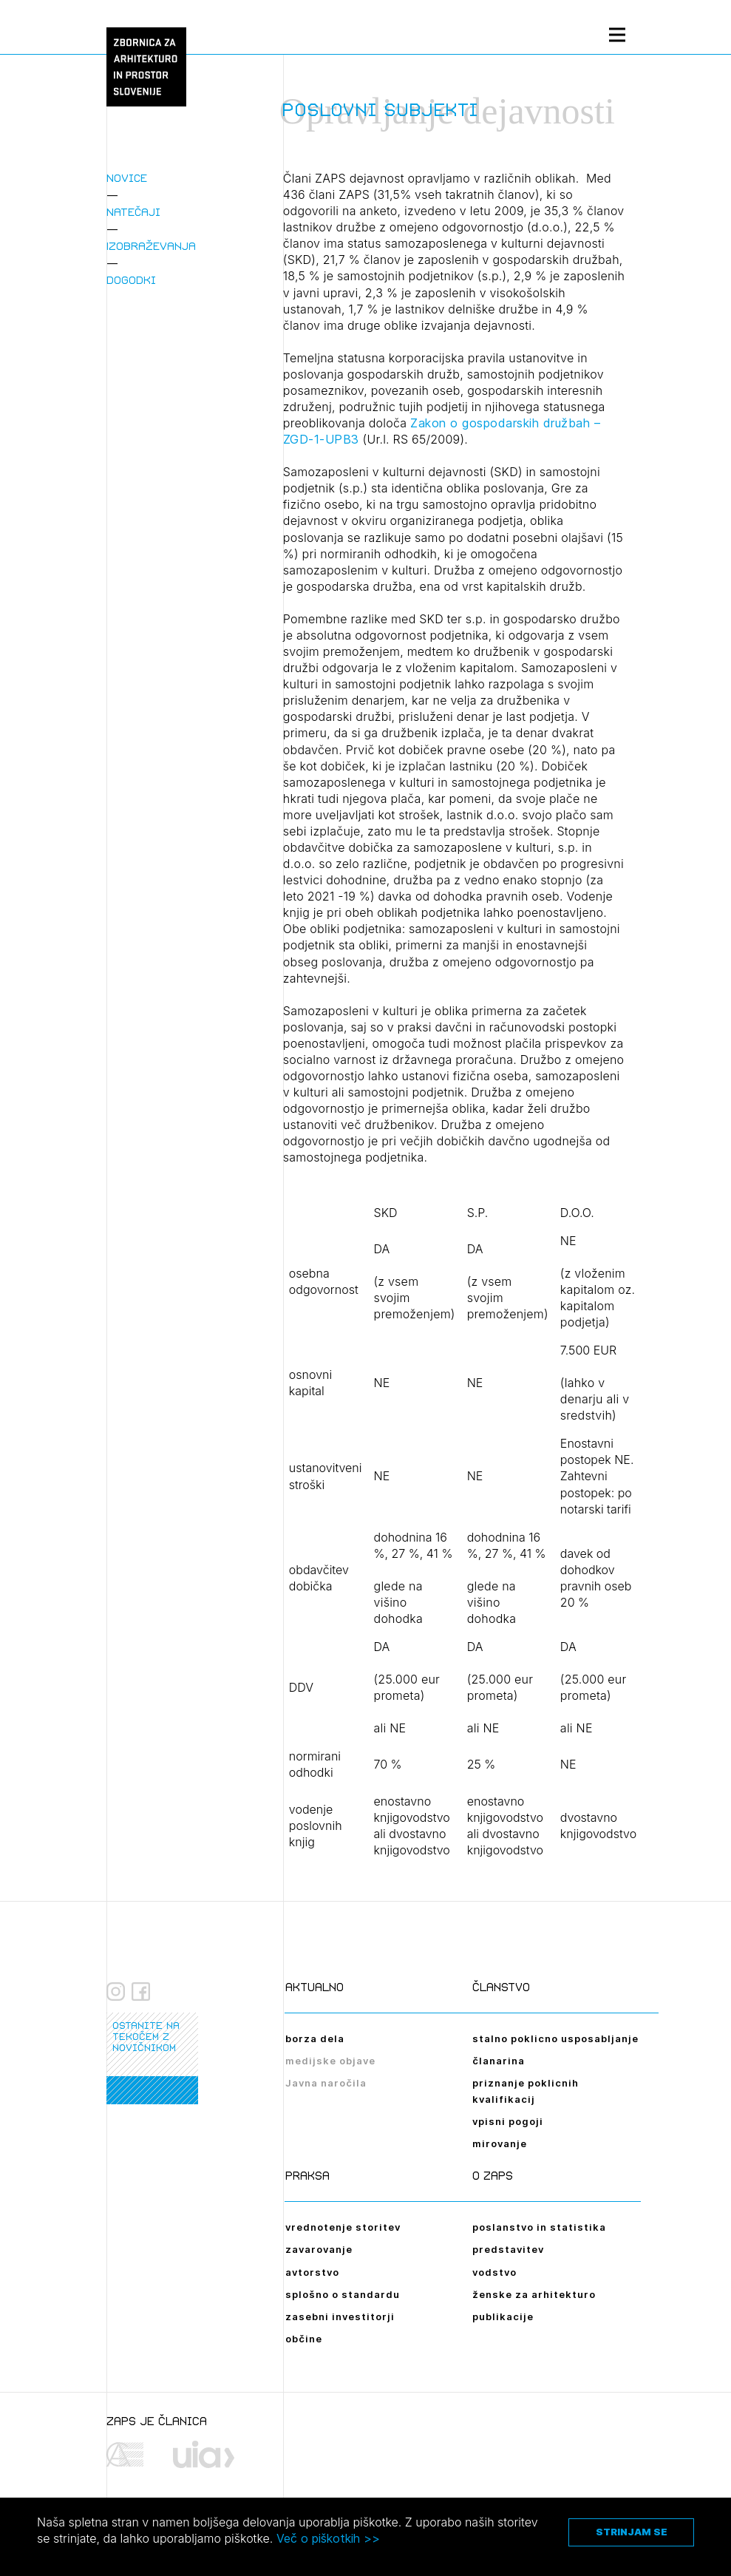  Describe the element at coordinates (133, 212) in the screenshot. I see `Natečaji` at that location.